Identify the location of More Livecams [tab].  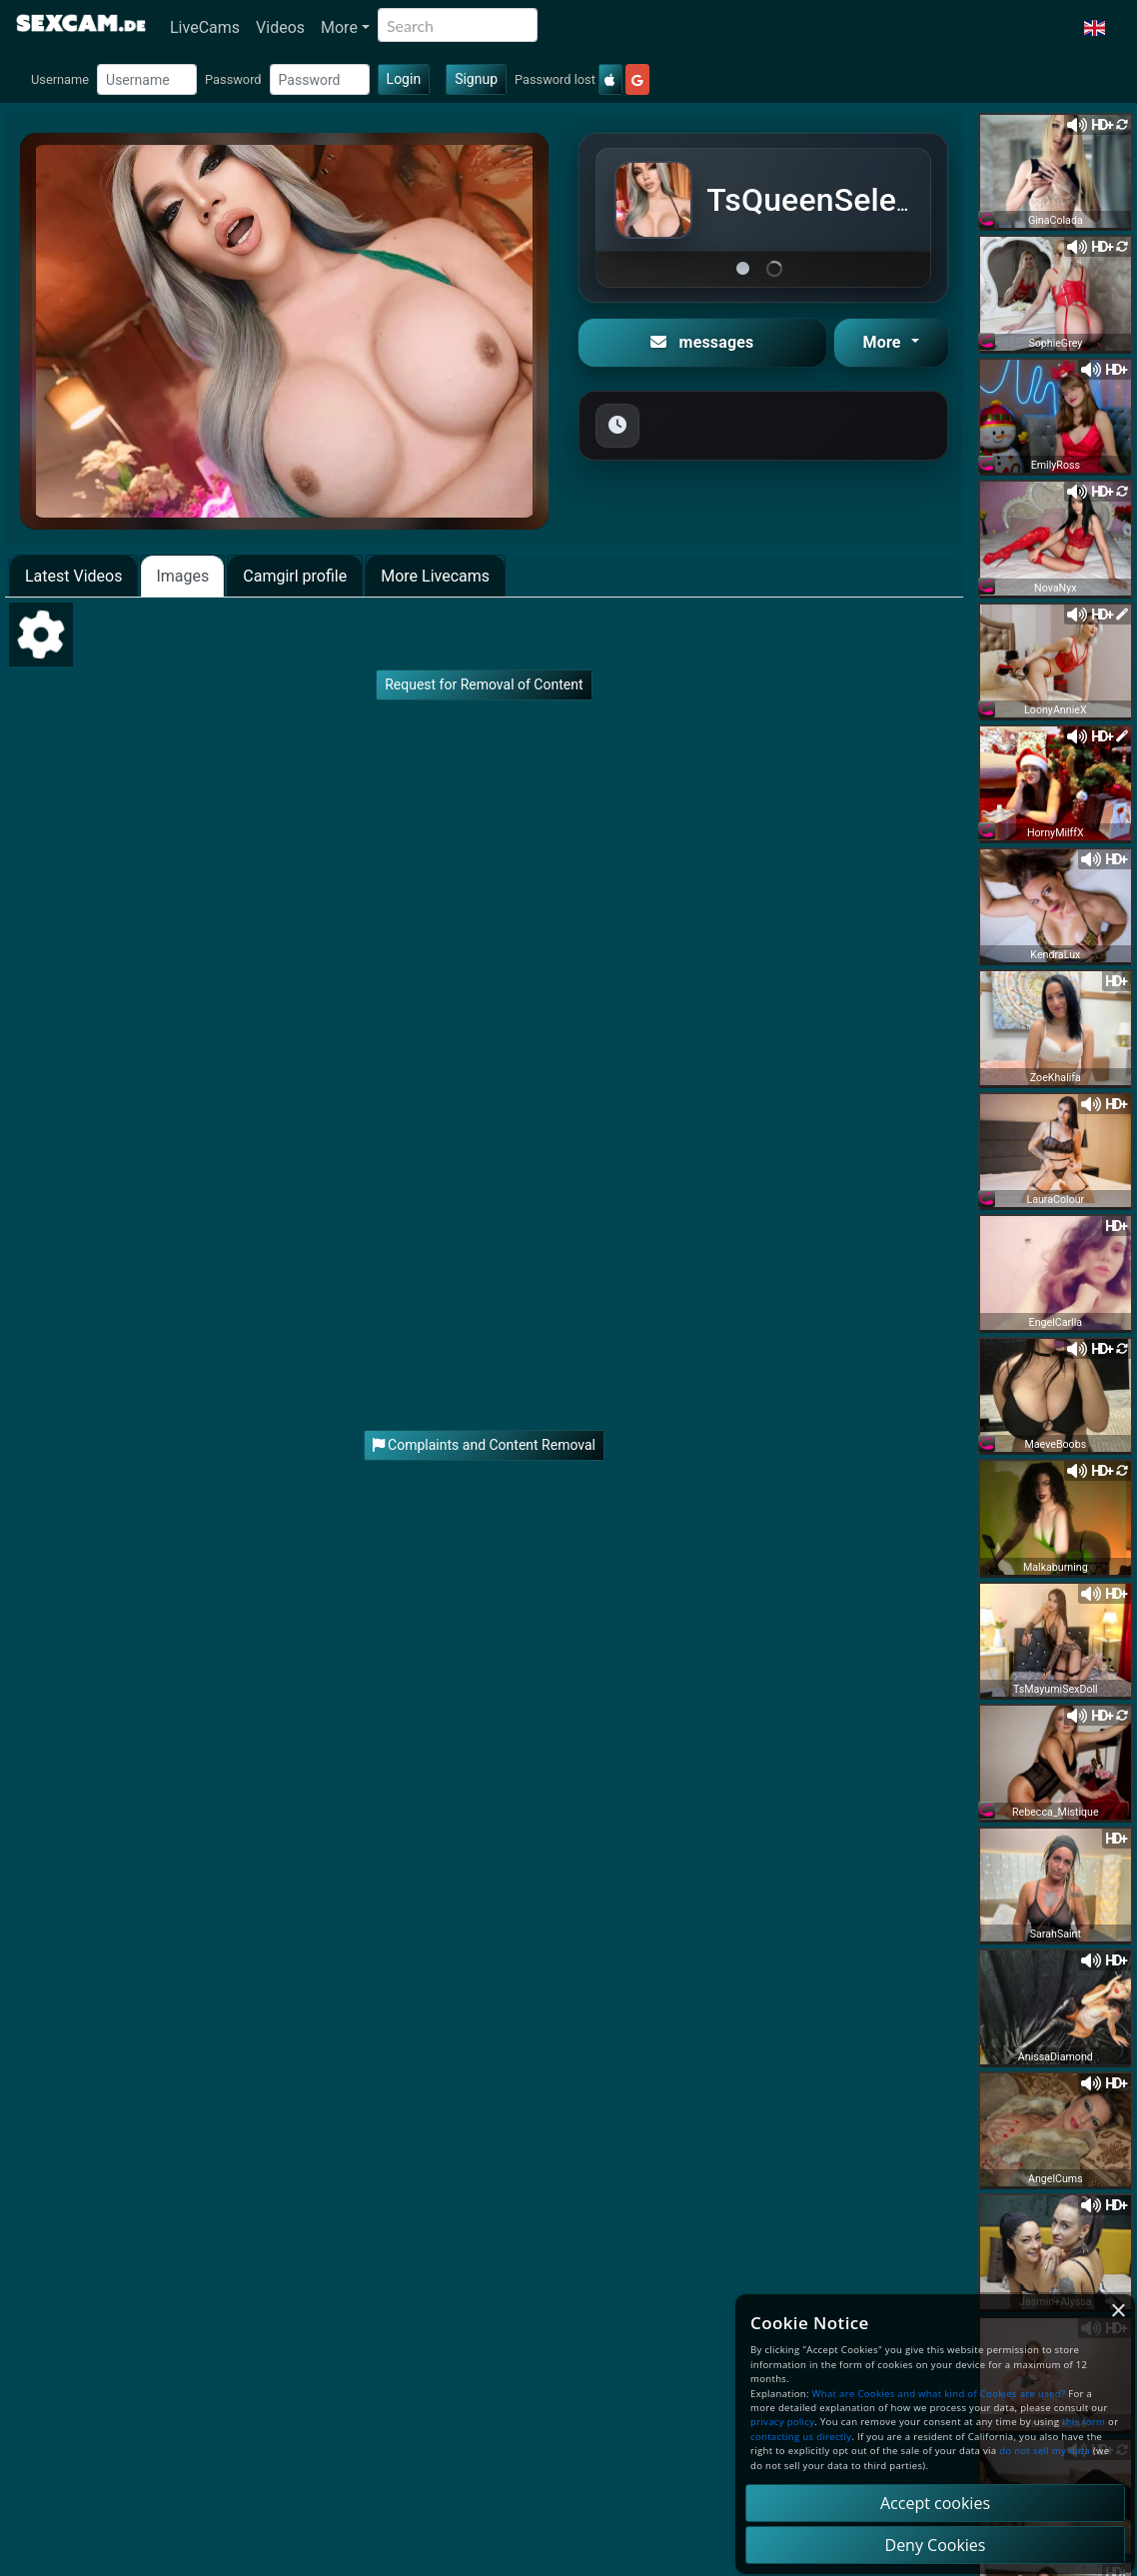
(435, 576).